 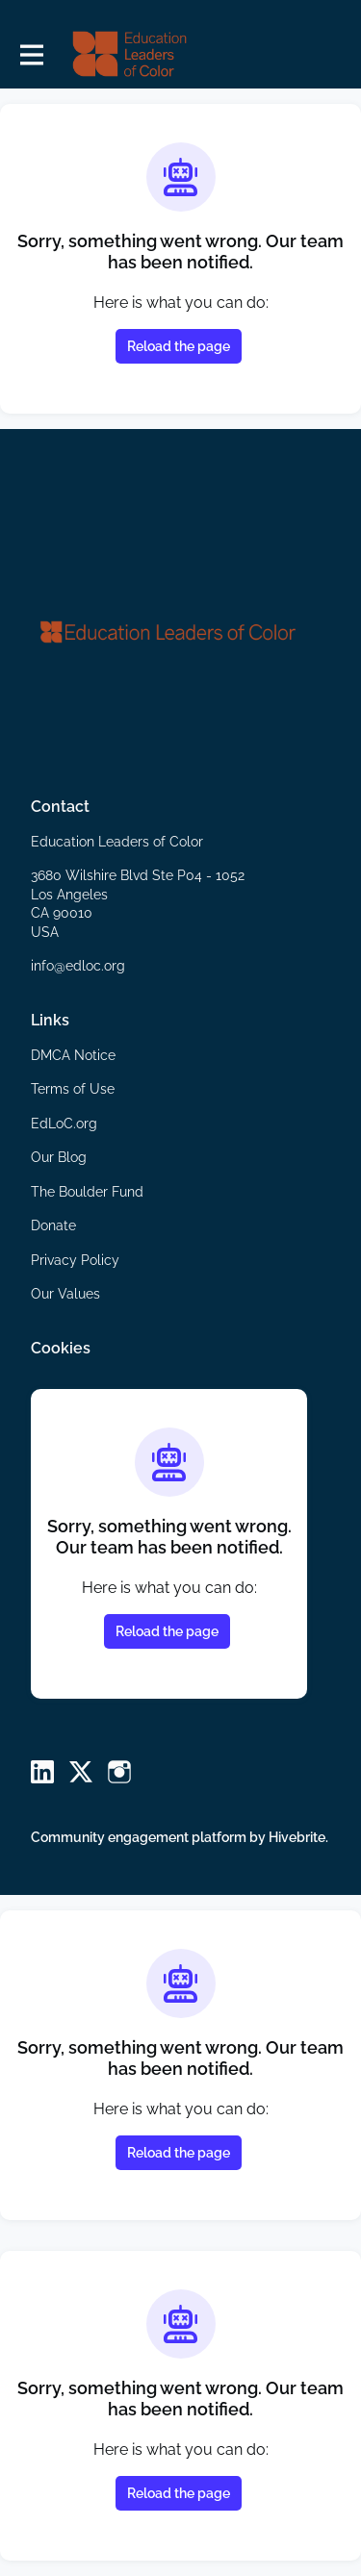 I want to click on info@edloc.org, so click(x=78, y=965).